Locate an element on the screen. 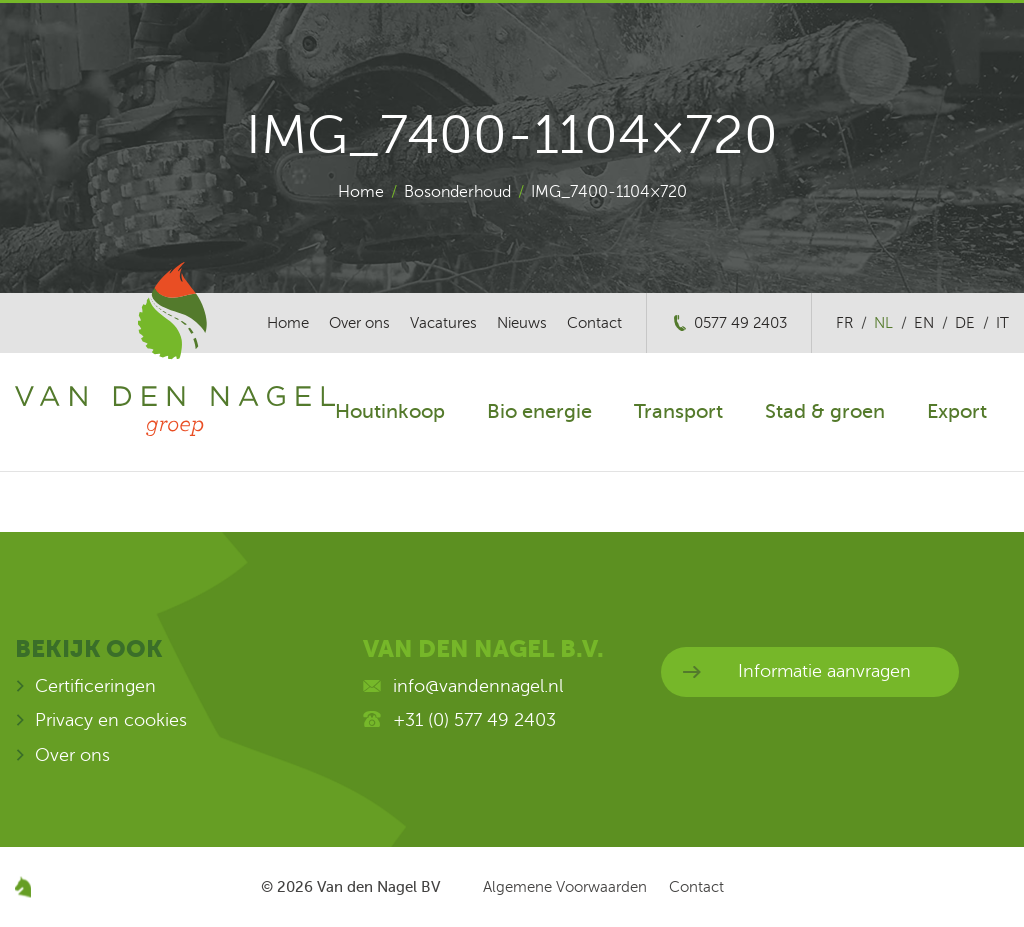 This screenshot has height=927, width=1024. Houtinkoop is located at coordinates (390, 411).